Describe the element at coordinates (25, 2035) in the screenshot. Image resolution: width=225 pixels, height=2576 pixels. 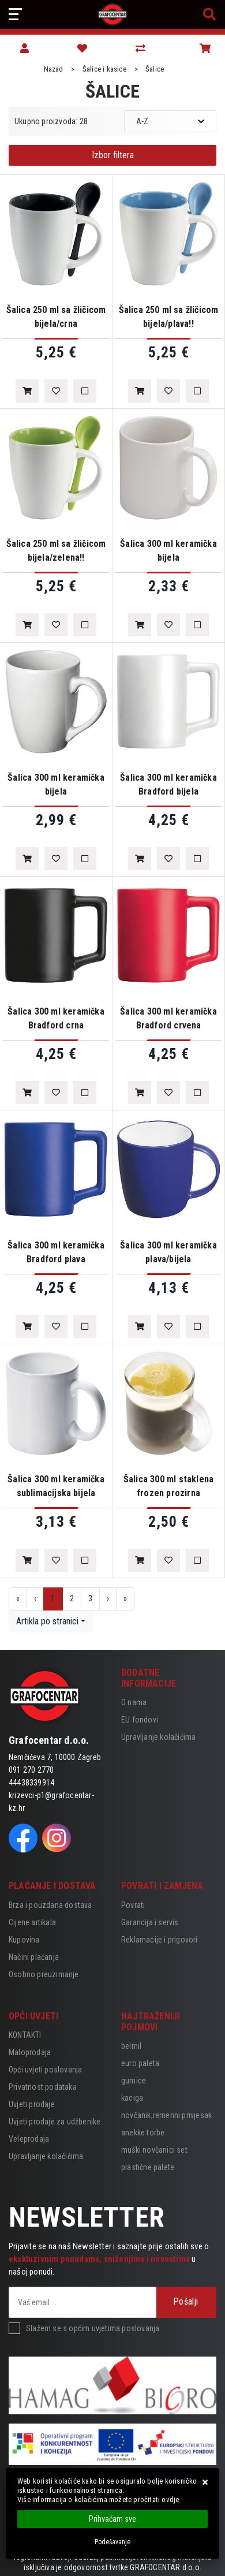
I see `KONTAKTI` at that location.